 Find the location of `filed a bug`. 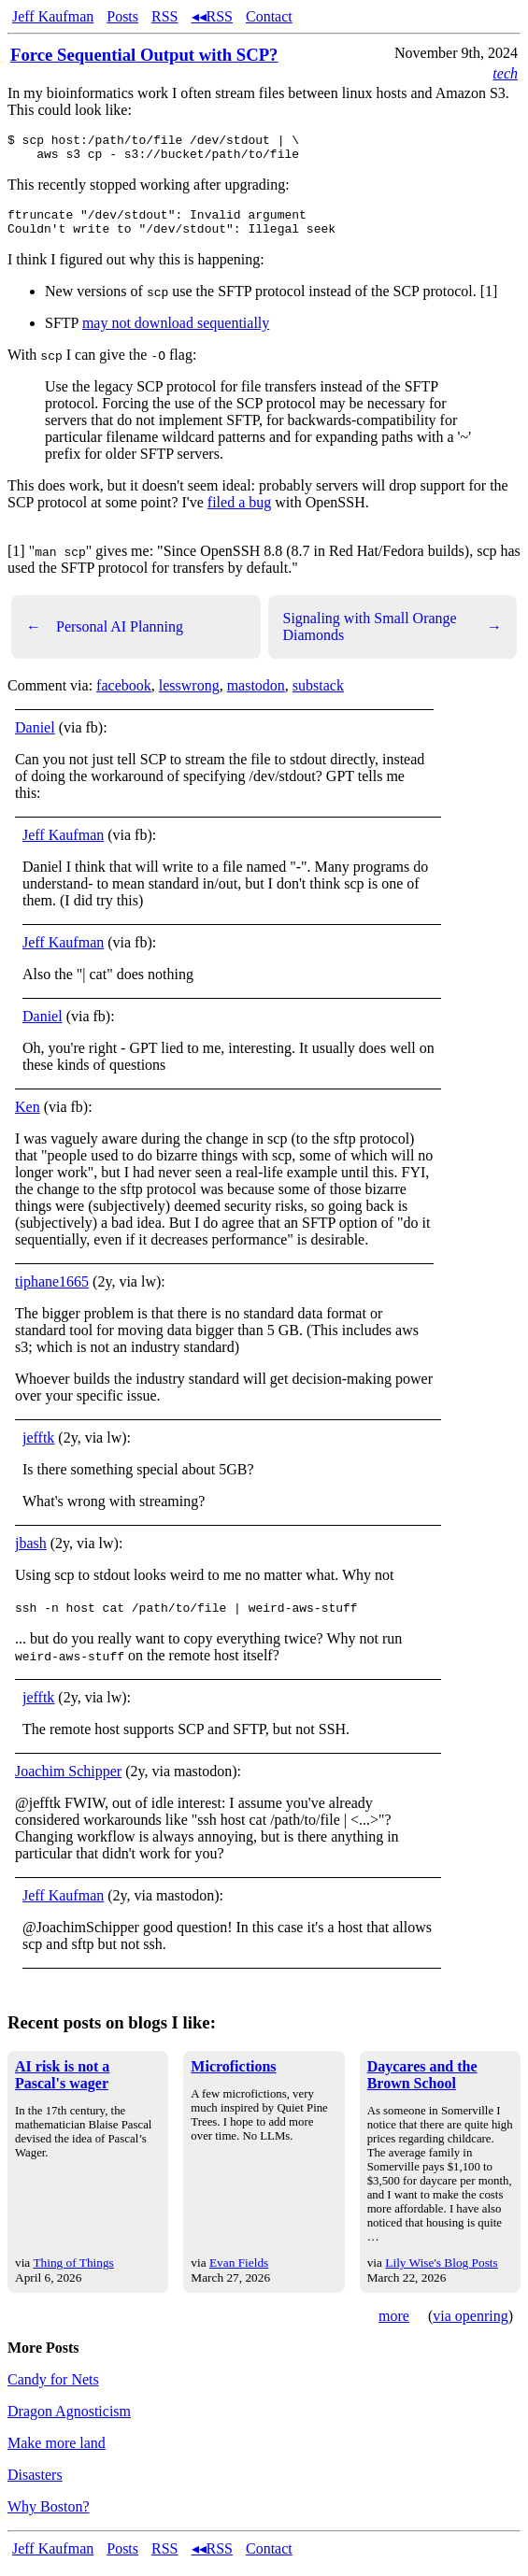

filed a bug is located at coordinates (239, 513).